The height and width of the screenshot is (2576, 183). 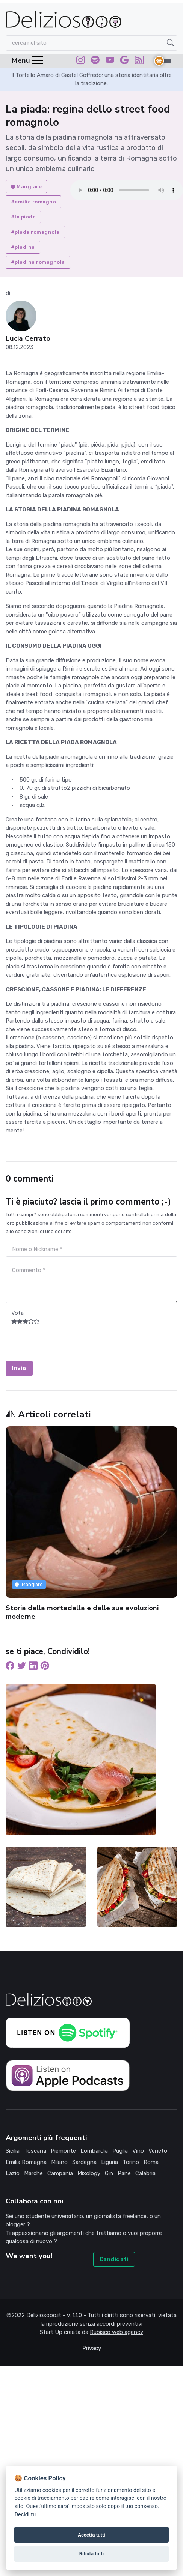 What do you see at coordinates (91, 2535) in the screenshot?
I see `Accetta tutti` at bounding box center [91, 2535].